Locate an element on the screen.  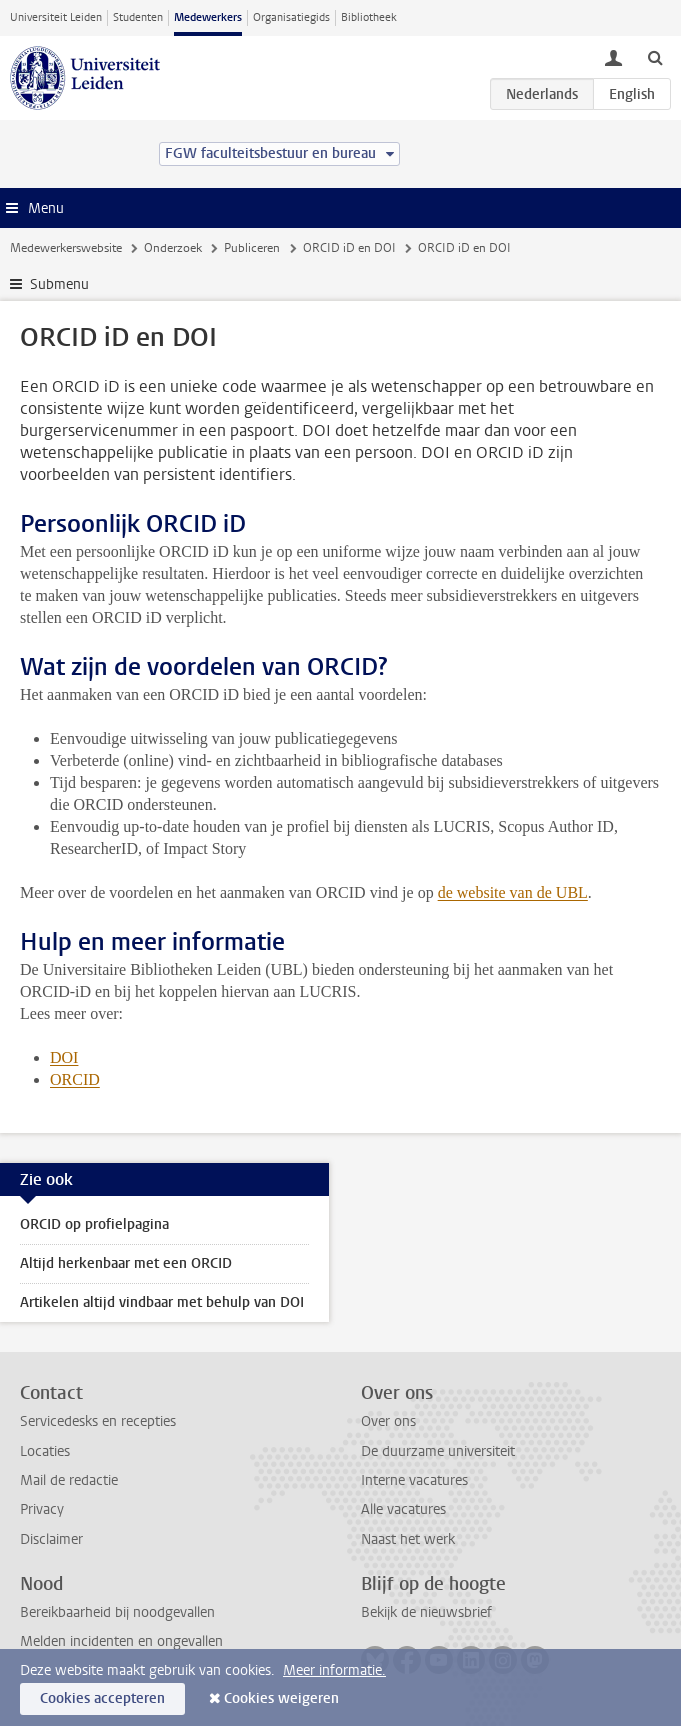
Submenu is located at coordinates (59, 284).